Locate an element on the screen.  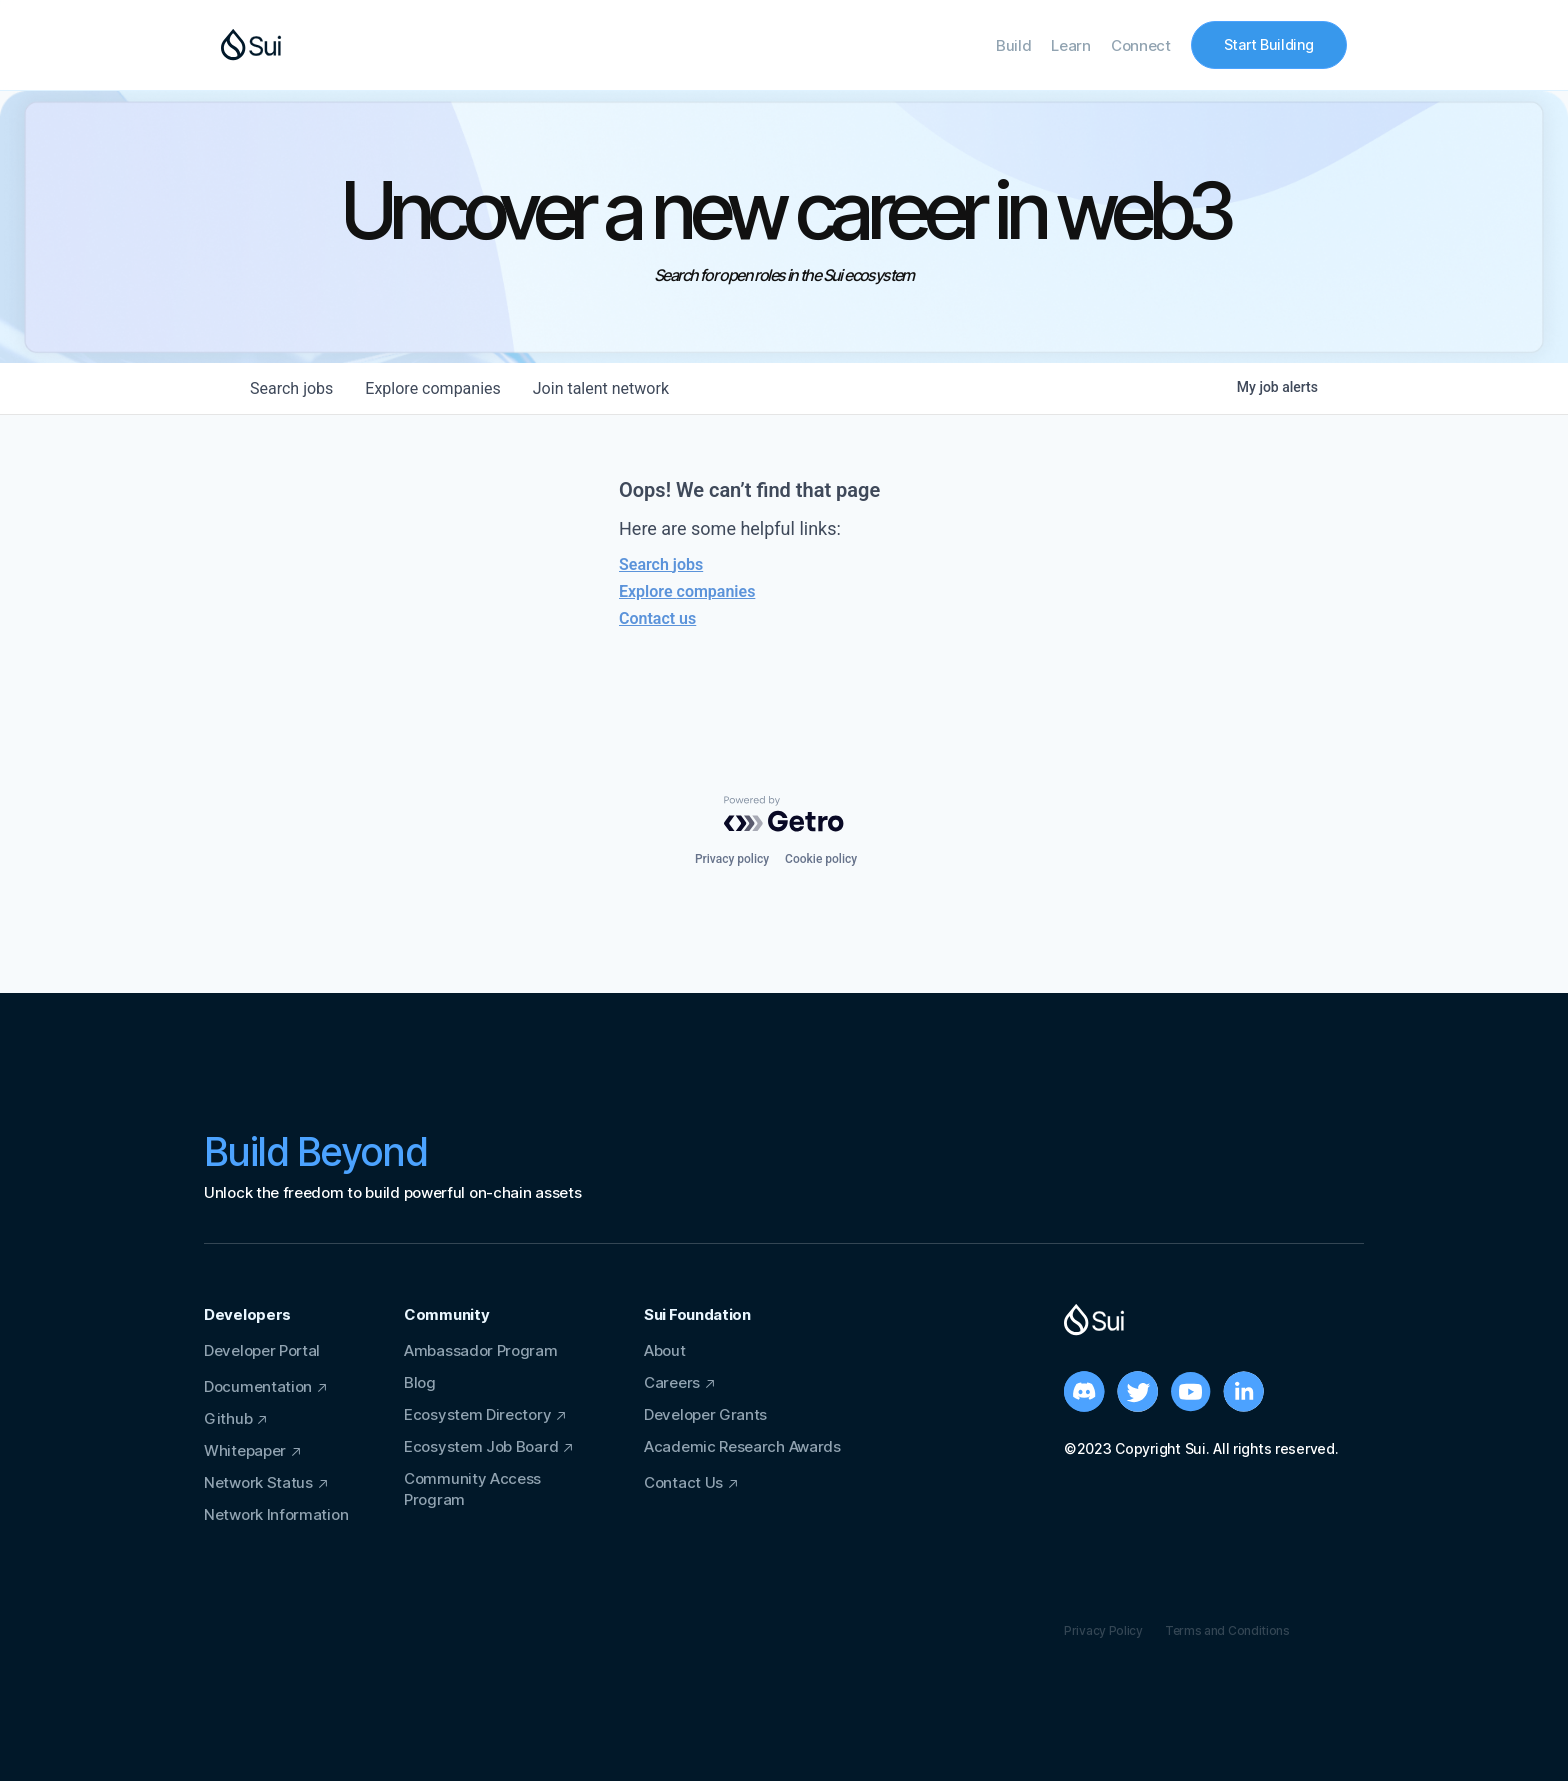
Terms and Conditions is located at coordinates (1227, 1630).